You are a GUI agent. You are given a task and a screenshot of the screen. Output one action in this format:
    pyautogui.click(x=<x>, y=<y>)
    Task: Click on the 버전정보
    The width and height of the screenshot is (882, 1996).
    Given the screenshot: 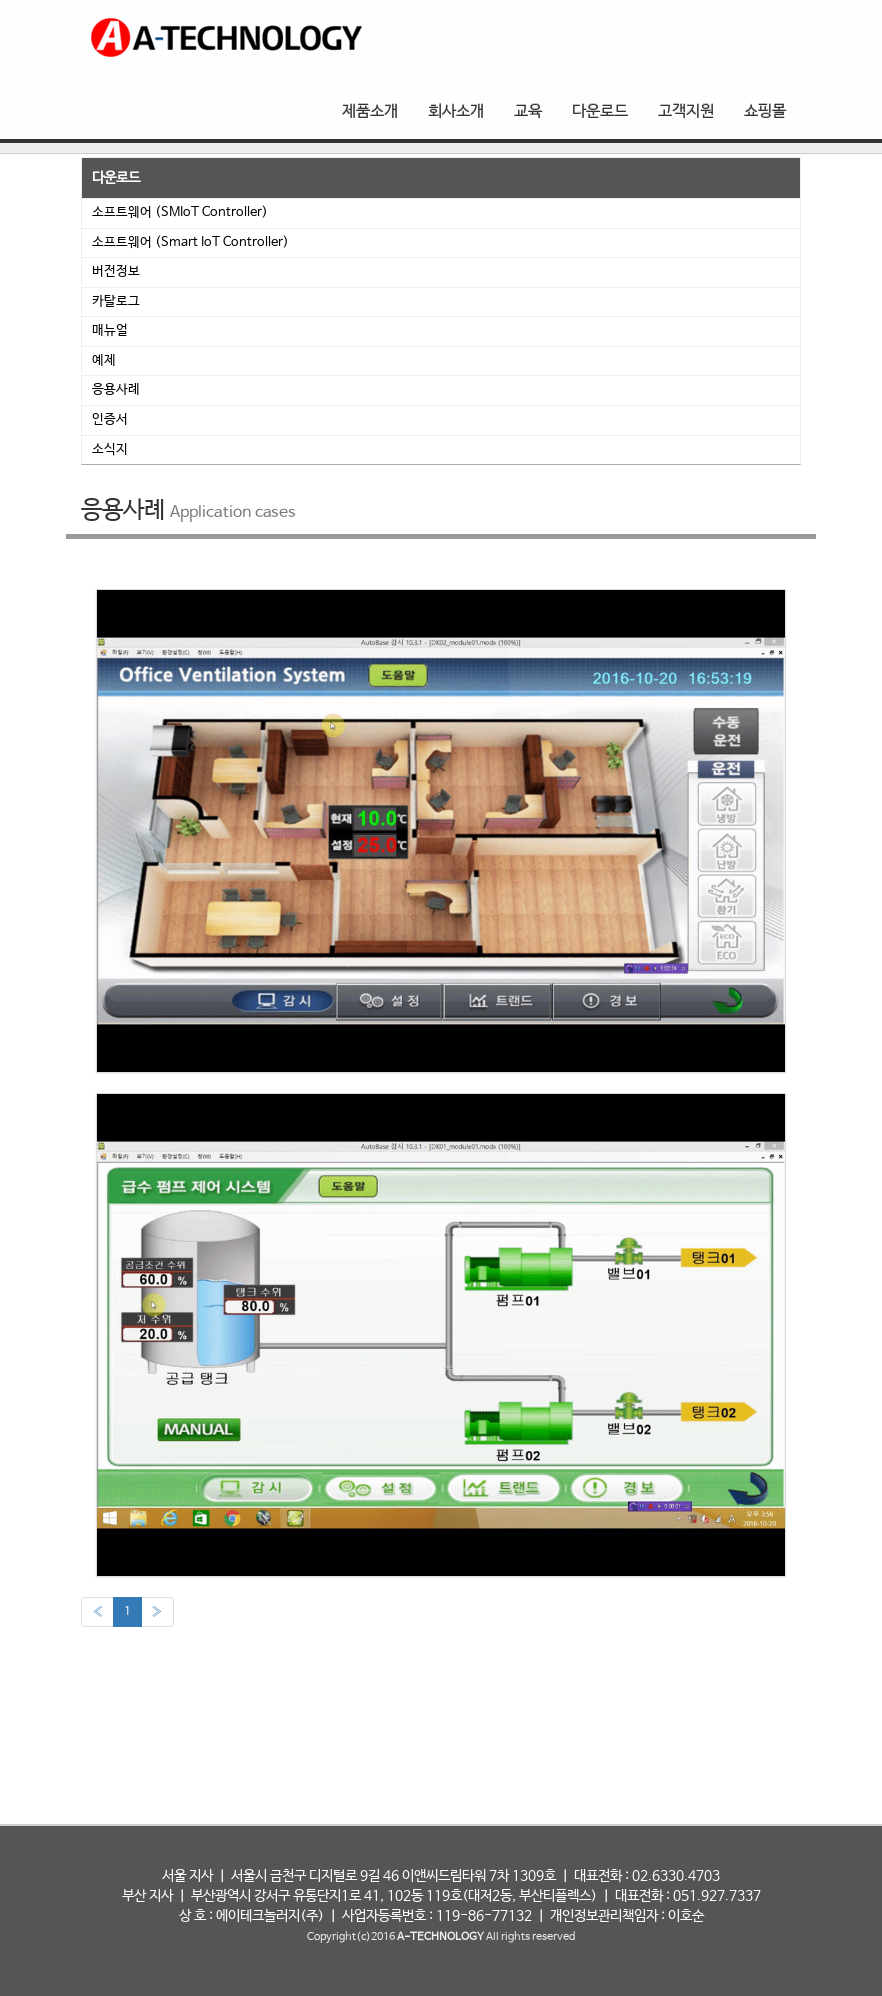 What is the action you would take?
    pyautogui.click(x=116, y=271)
    